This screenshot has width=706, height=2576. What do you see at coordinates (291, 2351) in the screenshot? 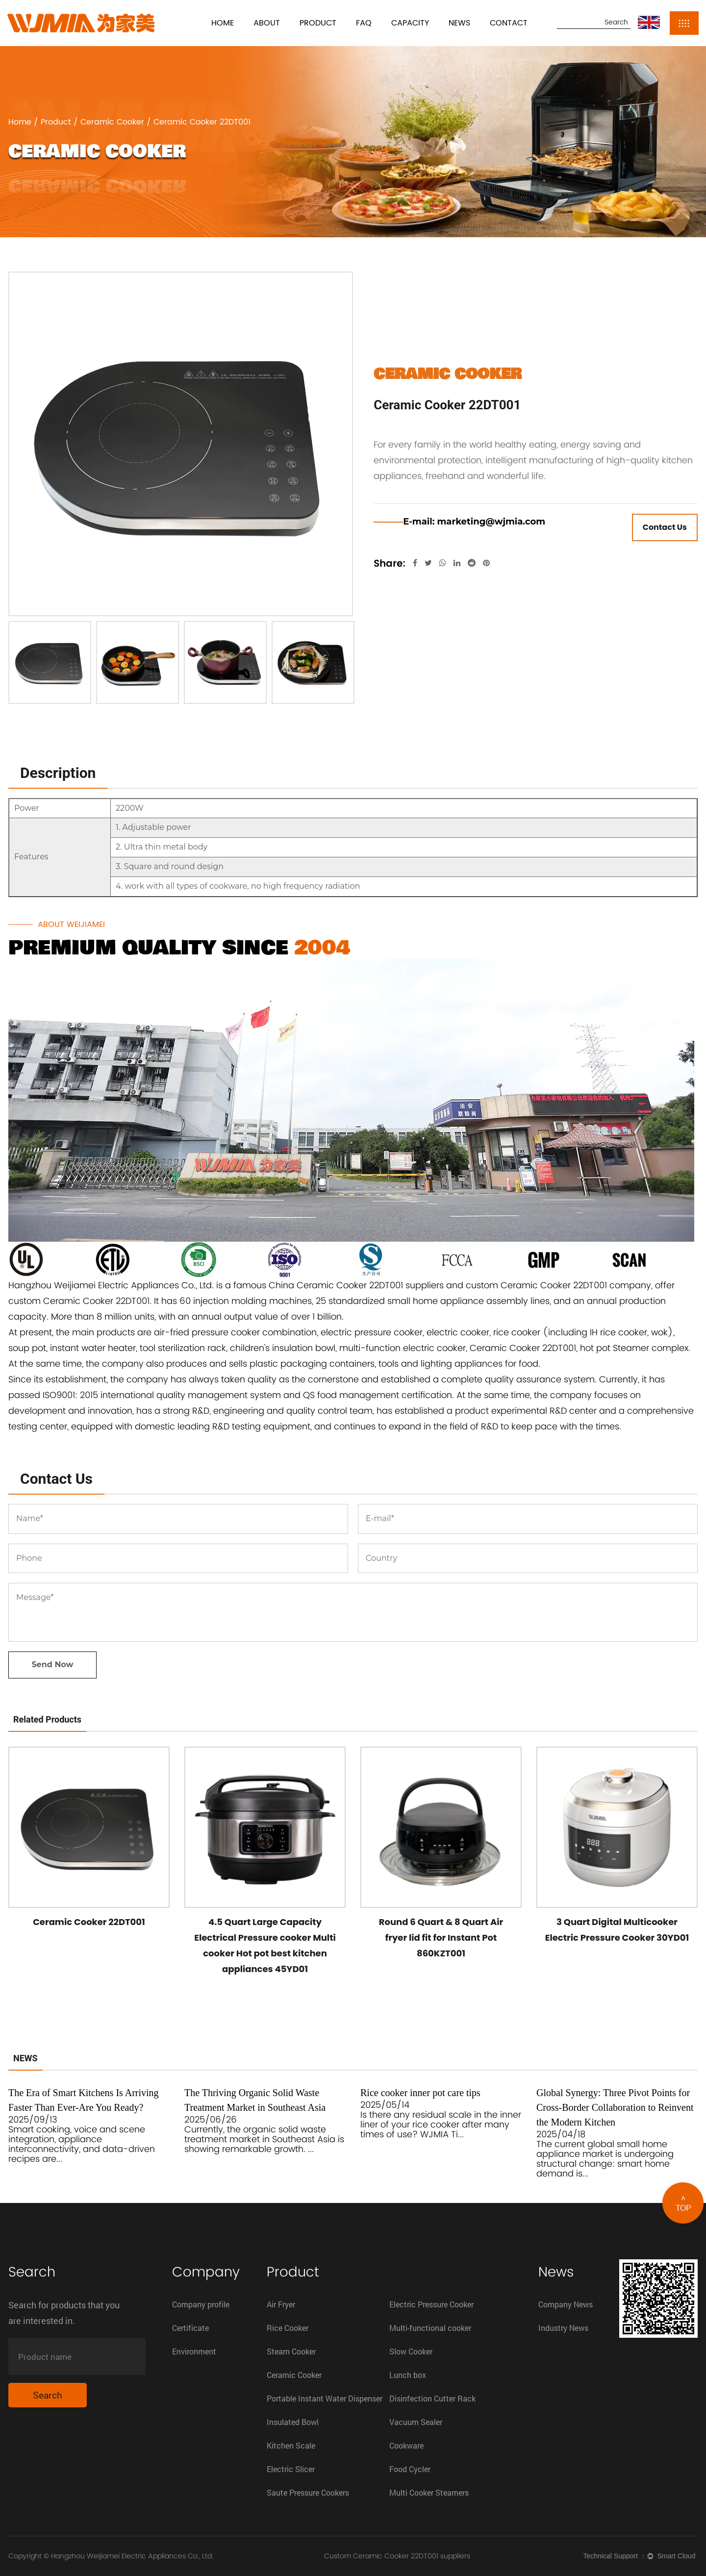
I see `Steam Cooker` at bounding box center [291, 2351].